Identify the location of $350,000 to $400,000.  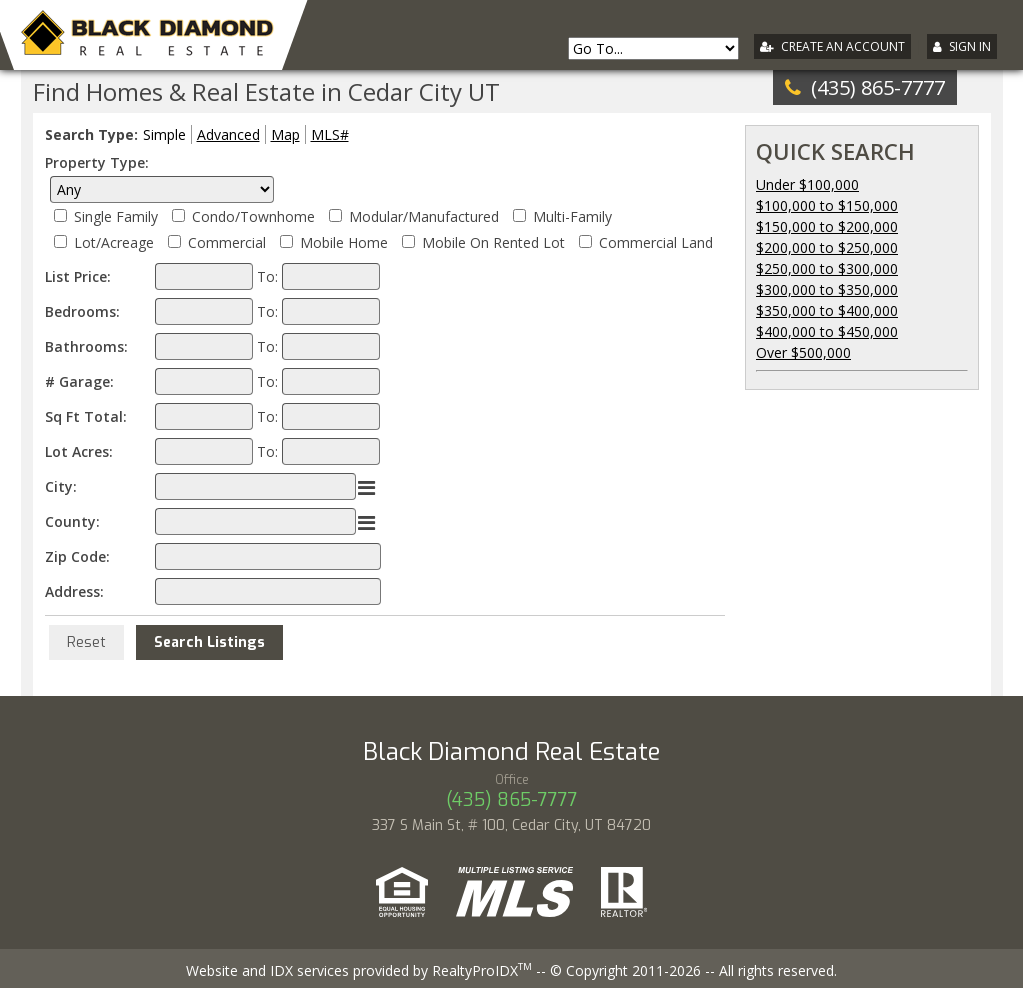
(827, 310).